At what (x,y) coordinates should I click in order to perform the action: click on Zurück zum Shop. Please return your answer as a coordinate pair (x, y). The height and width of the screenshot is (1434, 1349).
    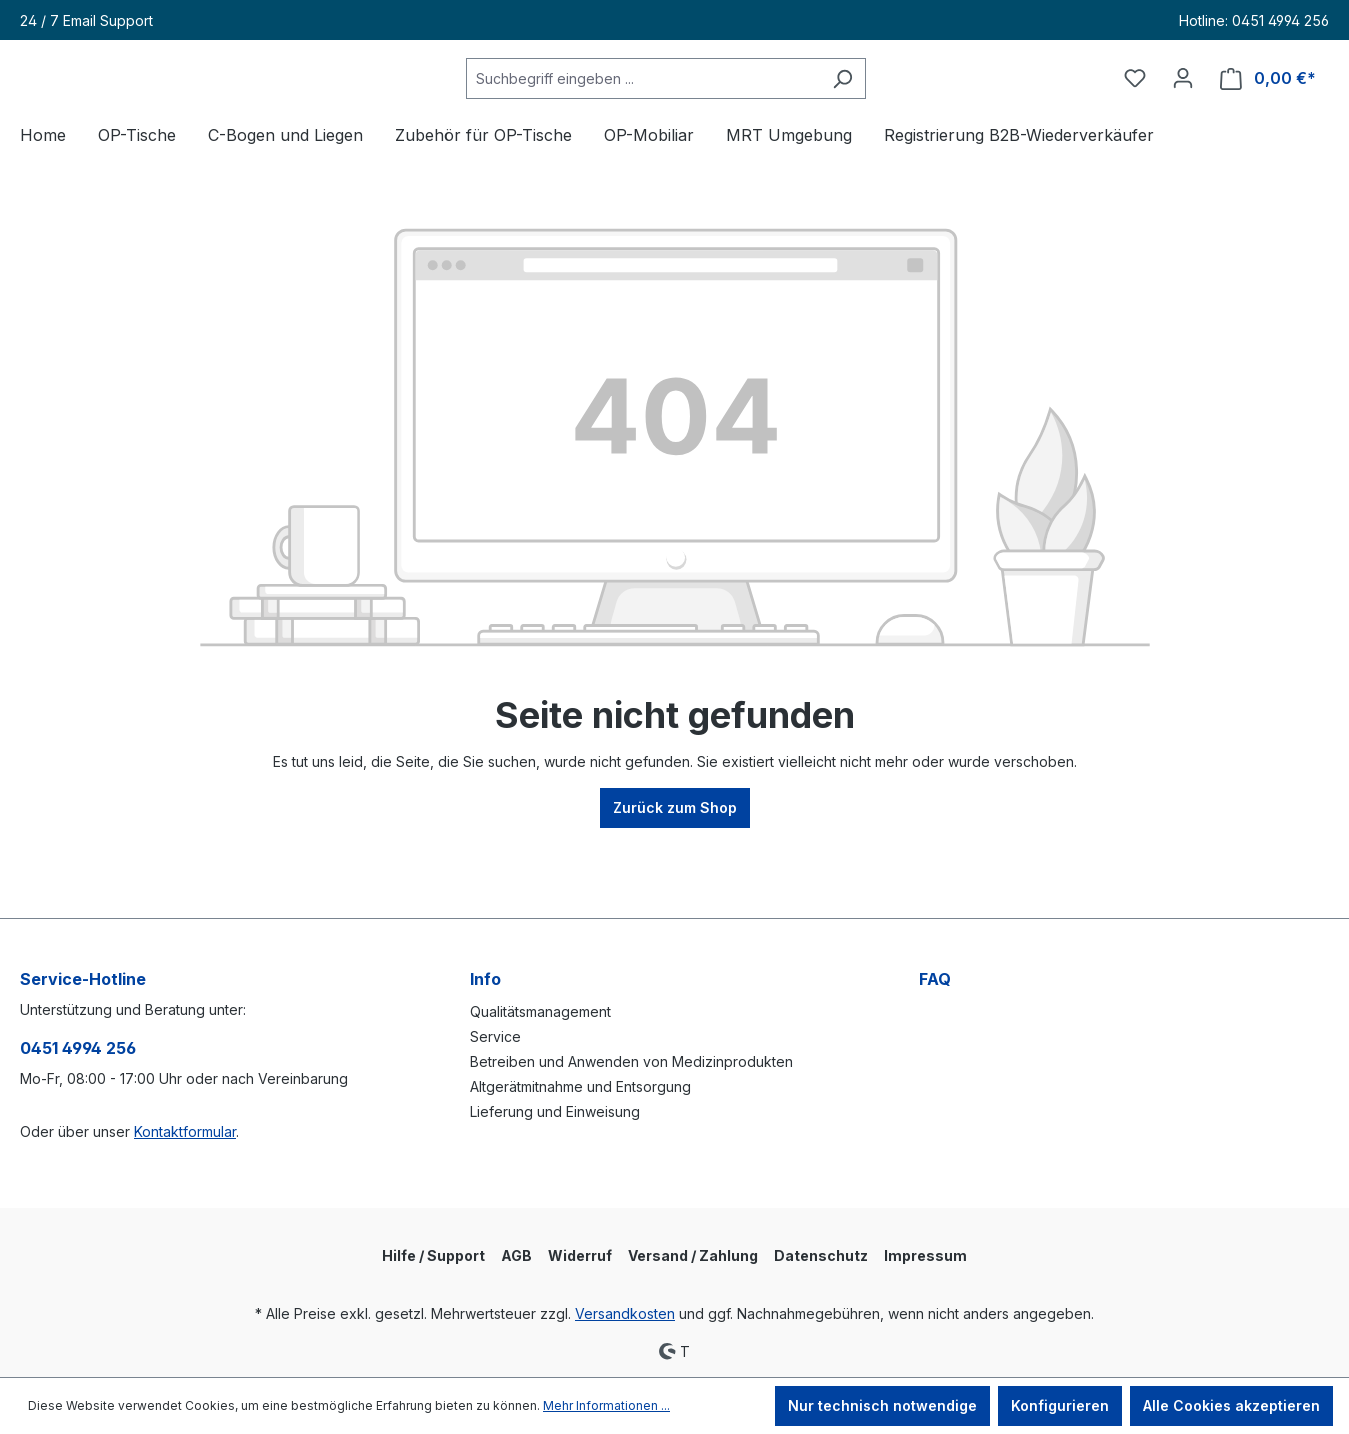
    Looking at the image, I should click on (675, 864).